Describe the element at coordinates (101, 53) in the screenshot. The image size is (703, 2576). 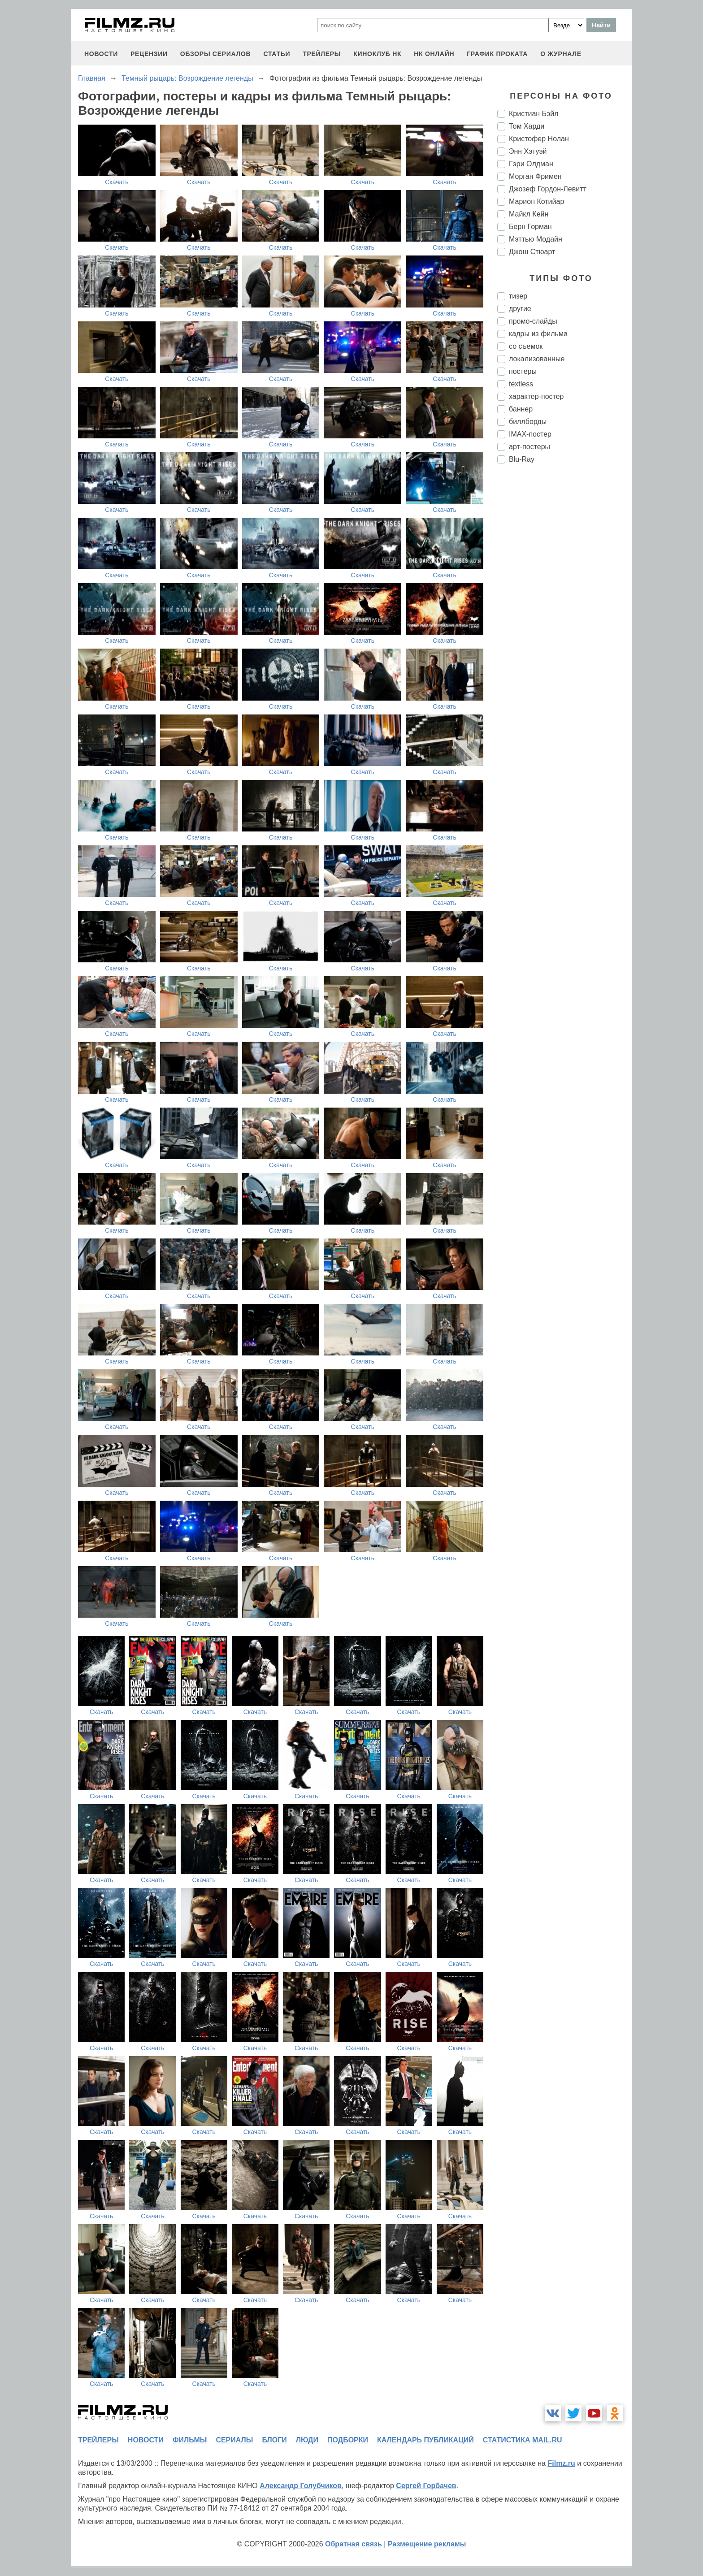
I see `новости` at that location.